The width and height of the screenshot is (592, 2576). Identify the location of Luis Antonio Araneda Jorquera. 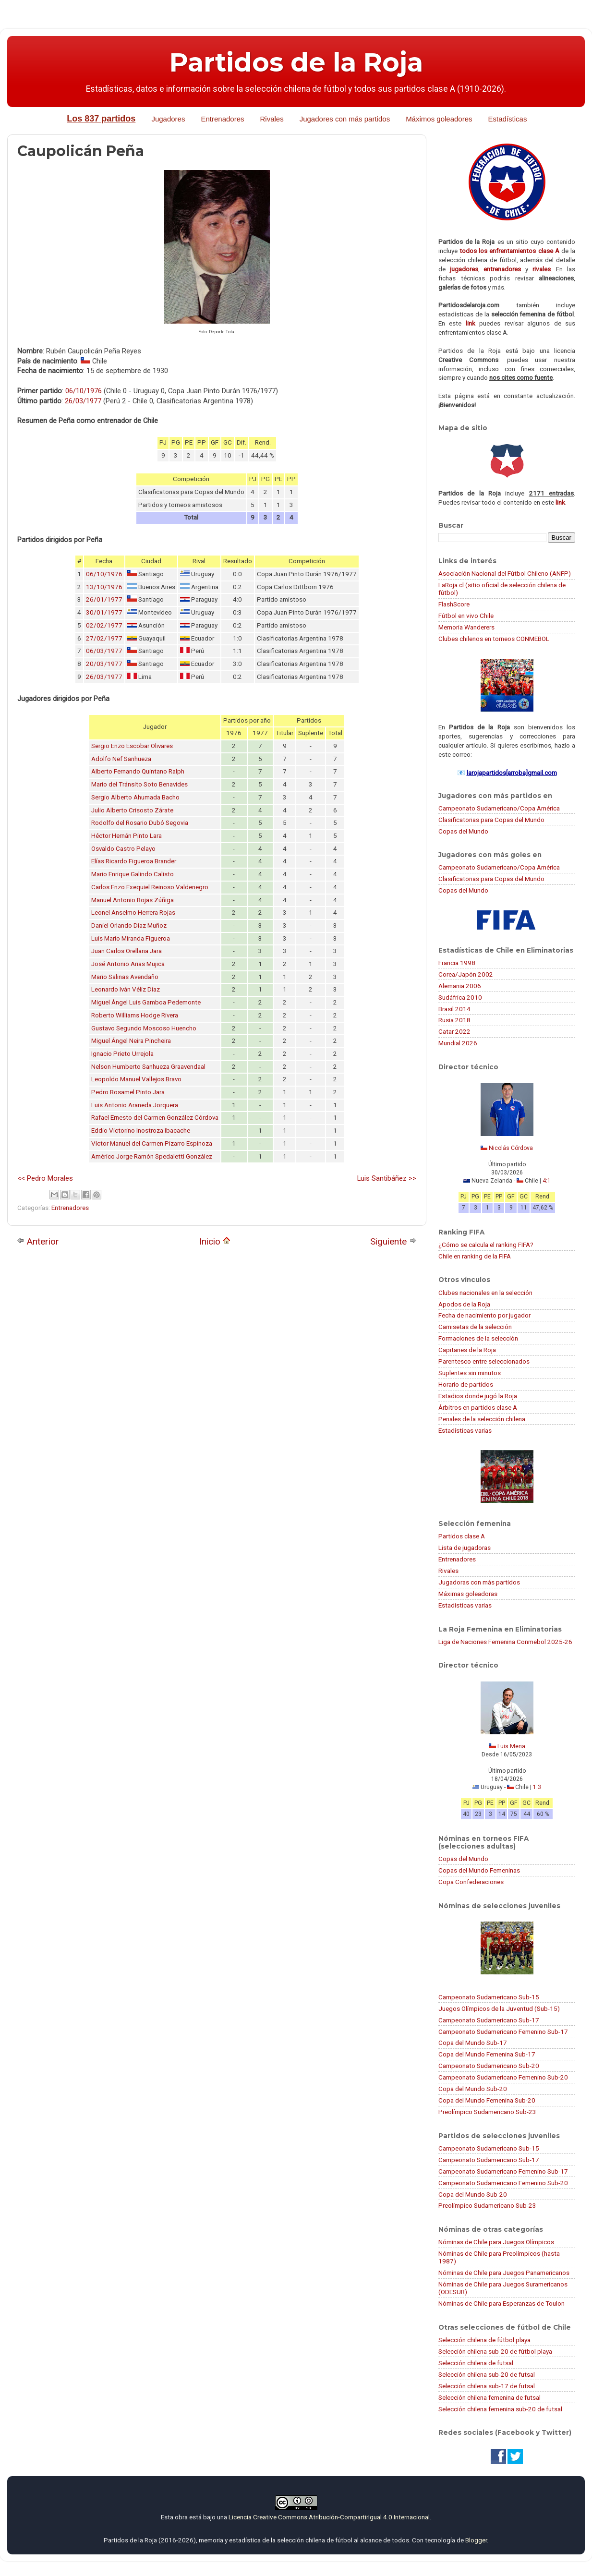
(134, 1105).